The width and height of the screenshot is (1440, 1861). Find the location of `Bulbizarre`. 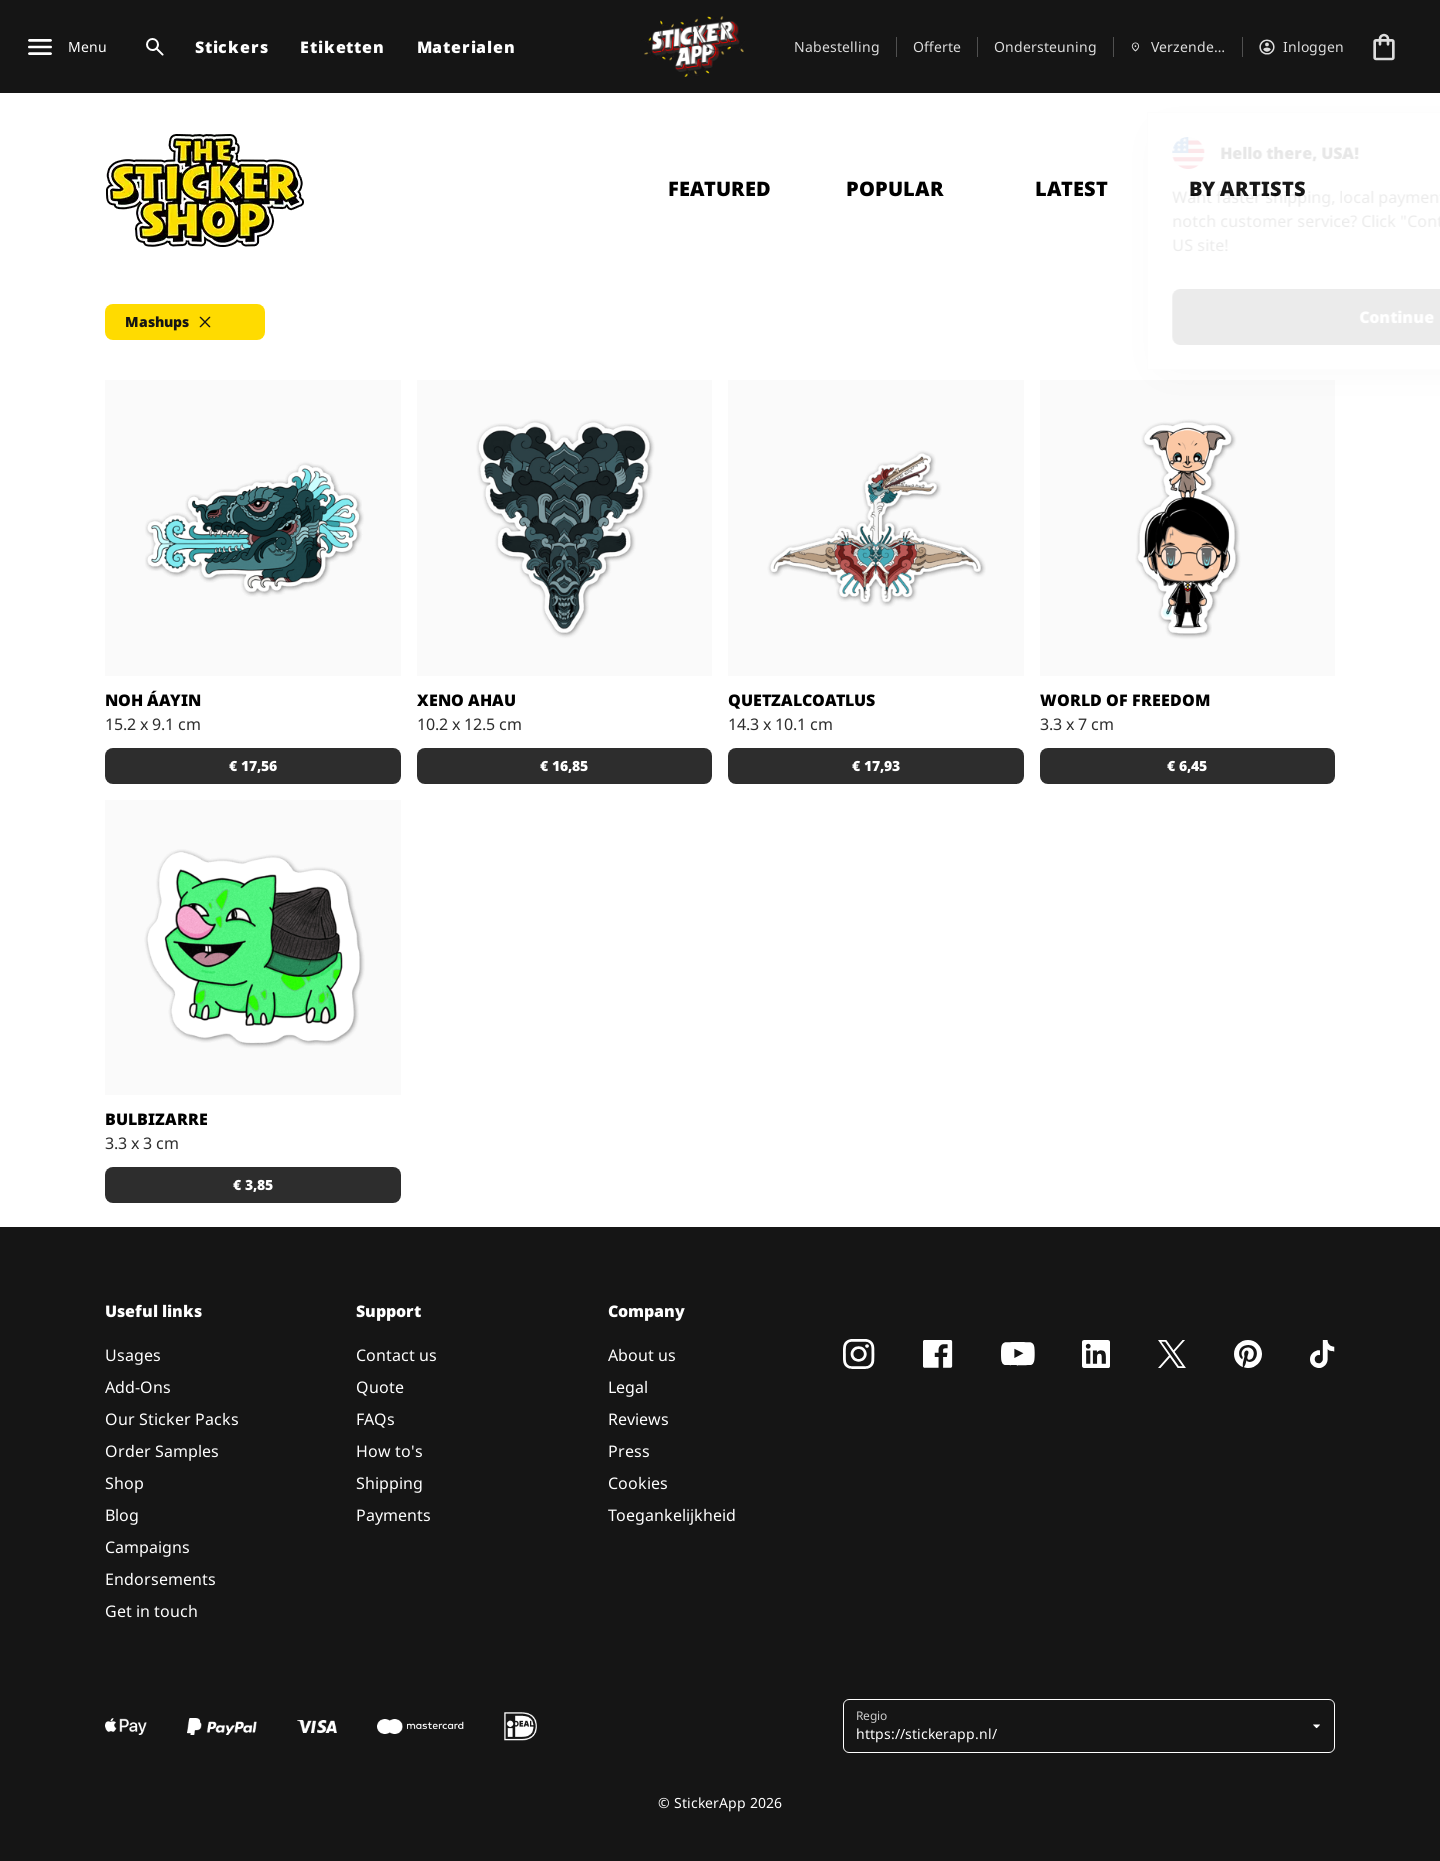

Bulbizarre is located at coordinates (156, 1119).